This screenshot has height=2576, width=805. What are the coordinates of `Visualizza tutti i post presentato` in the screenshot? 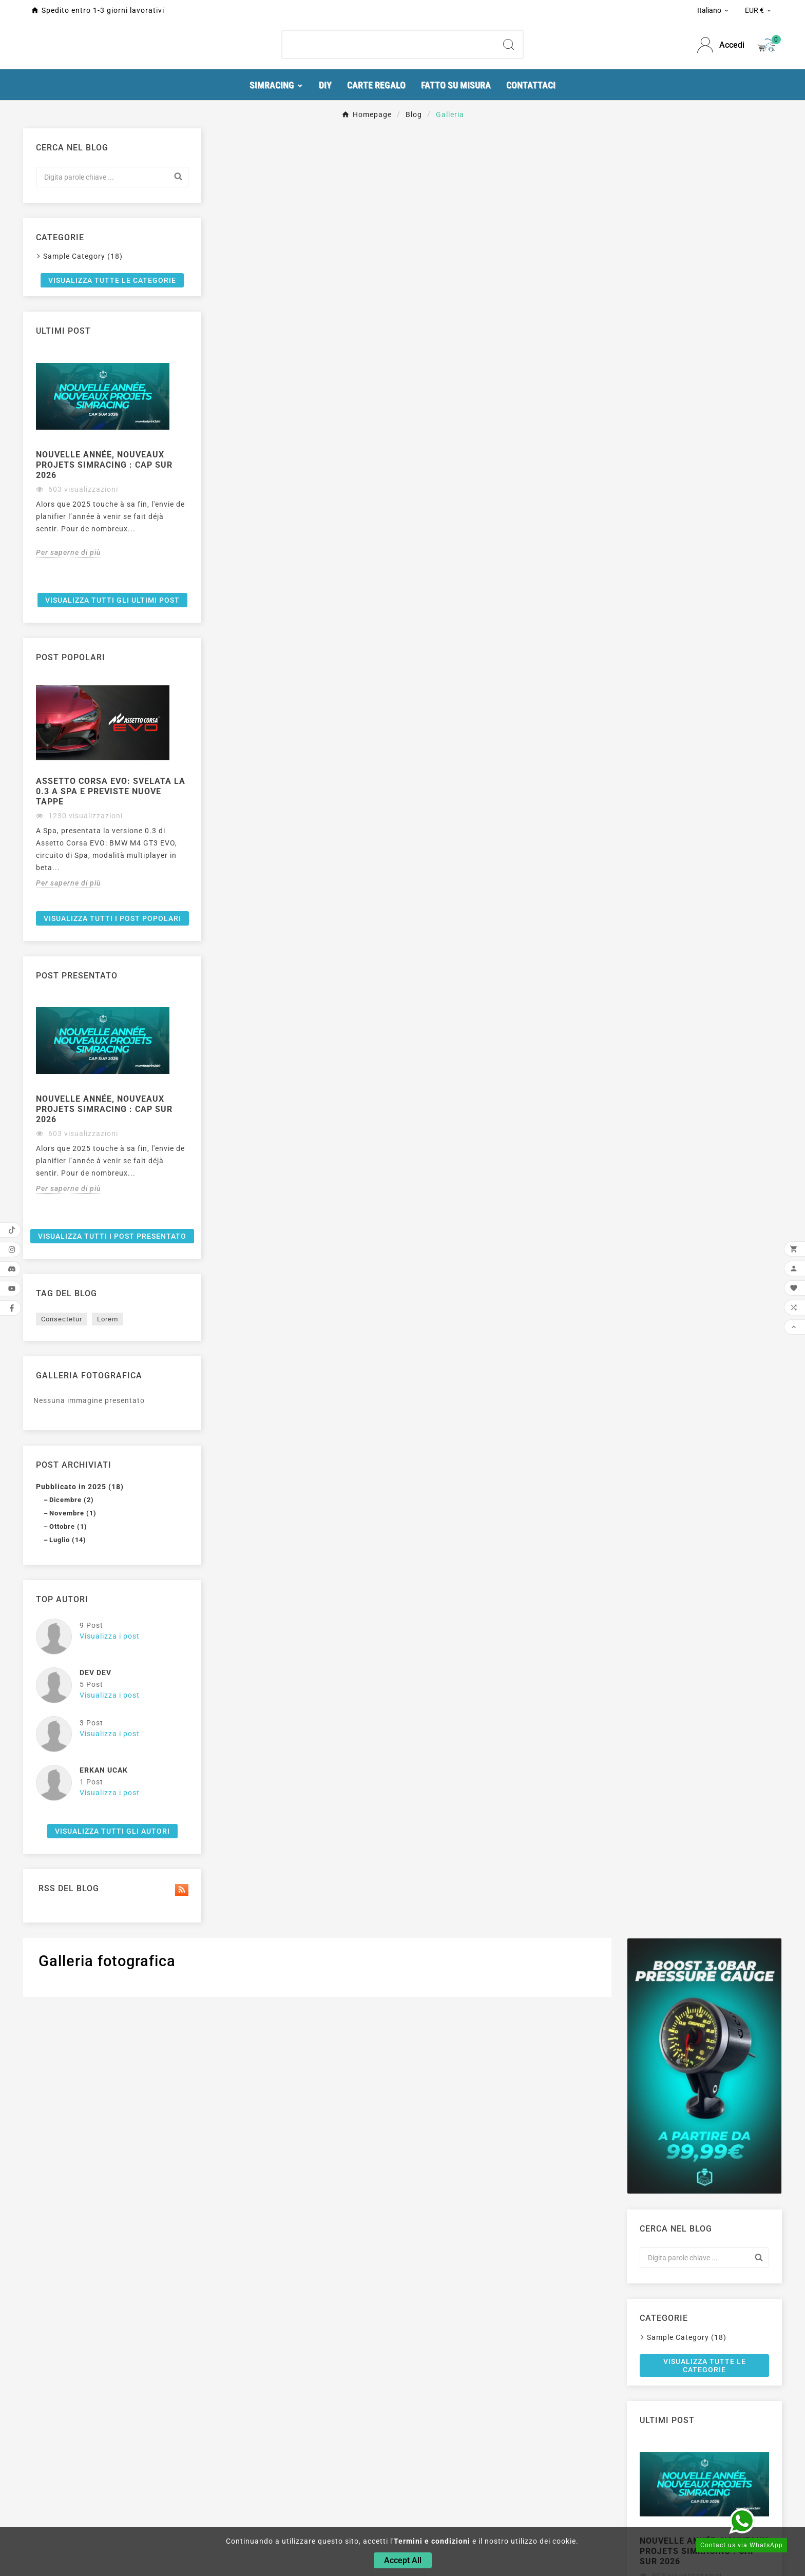 It's located at (100, 1570).